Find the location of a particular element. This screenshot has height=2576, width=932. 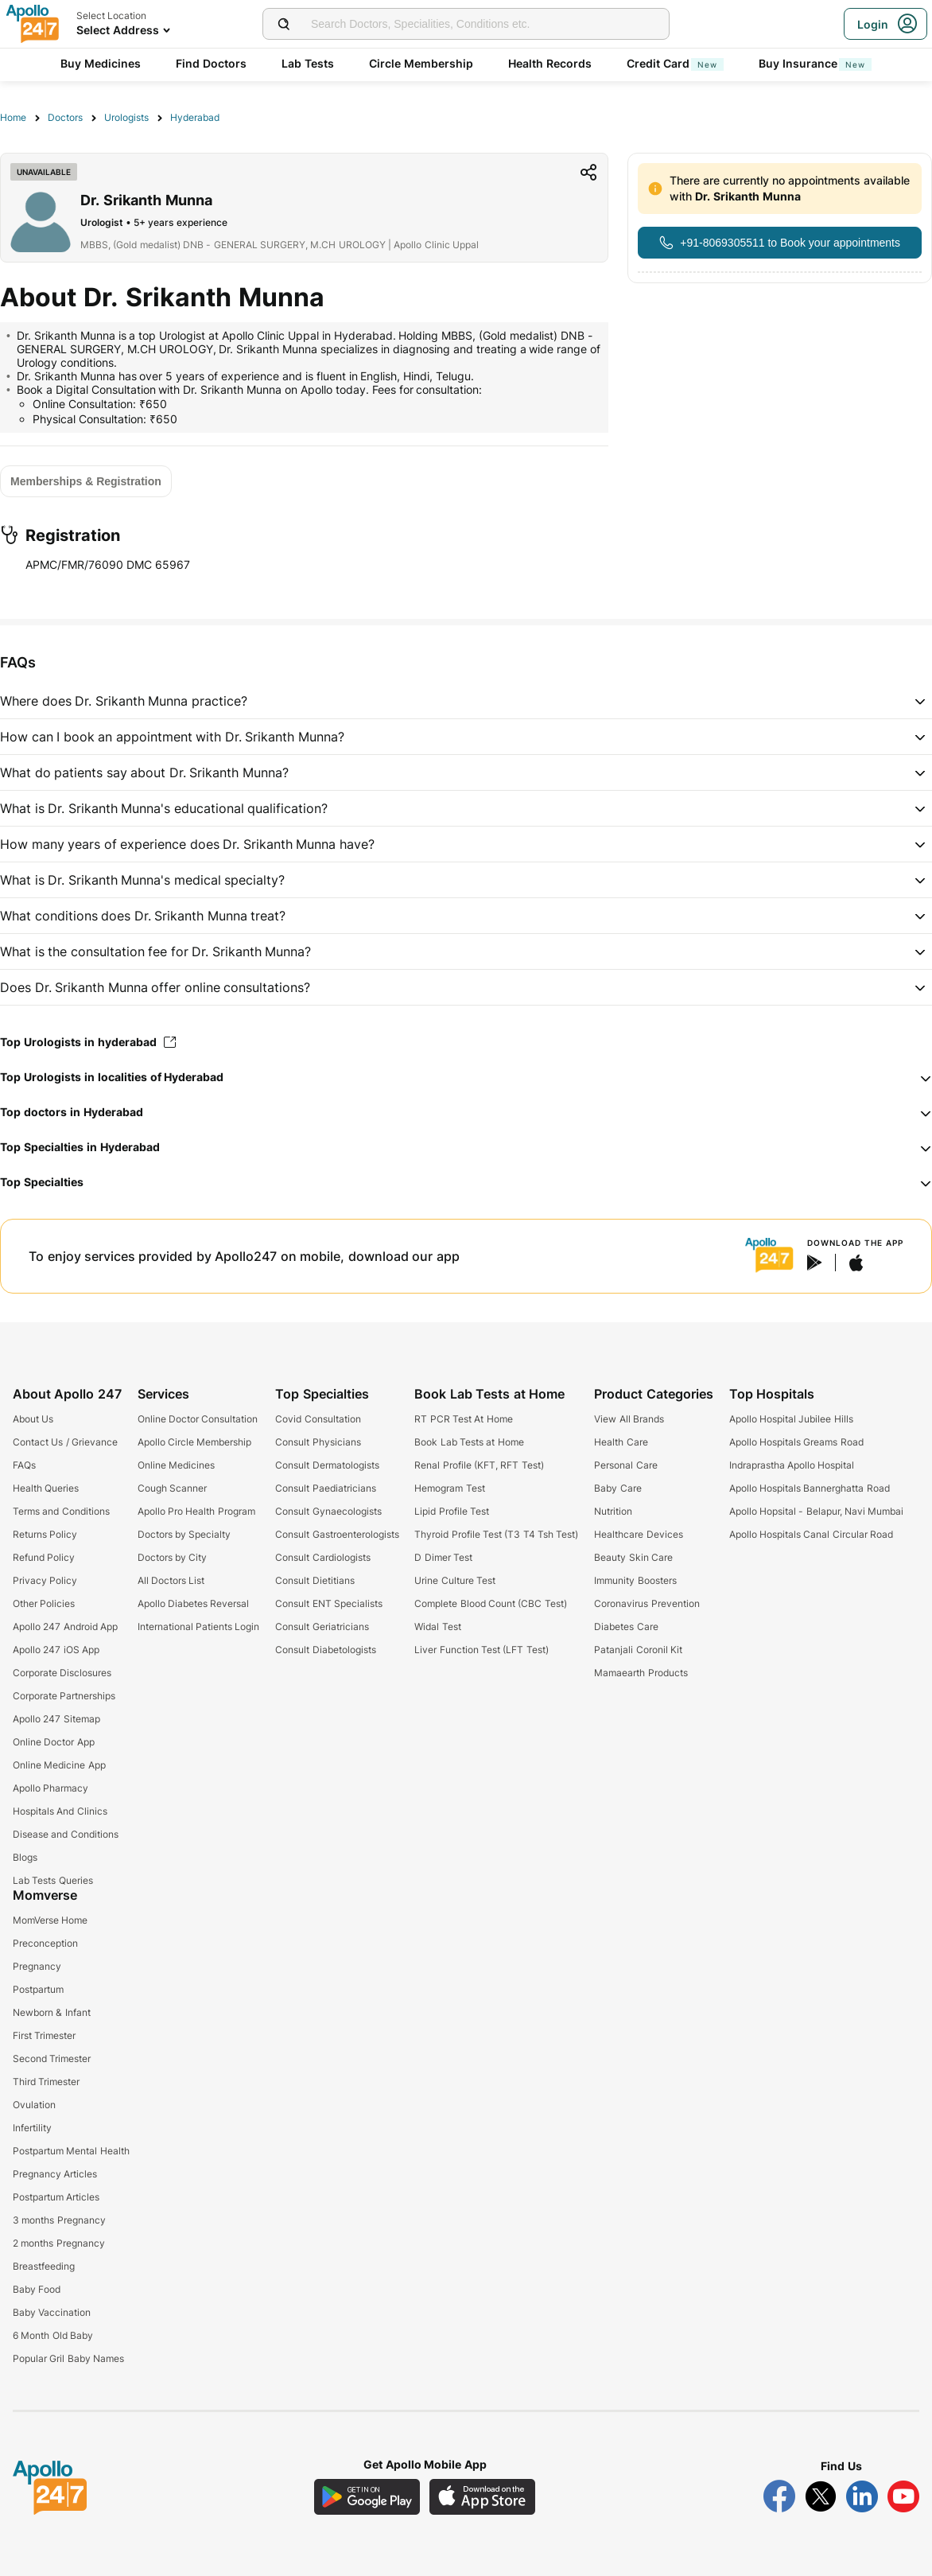

Cough Scanner is located at coordinates (172, 1488).